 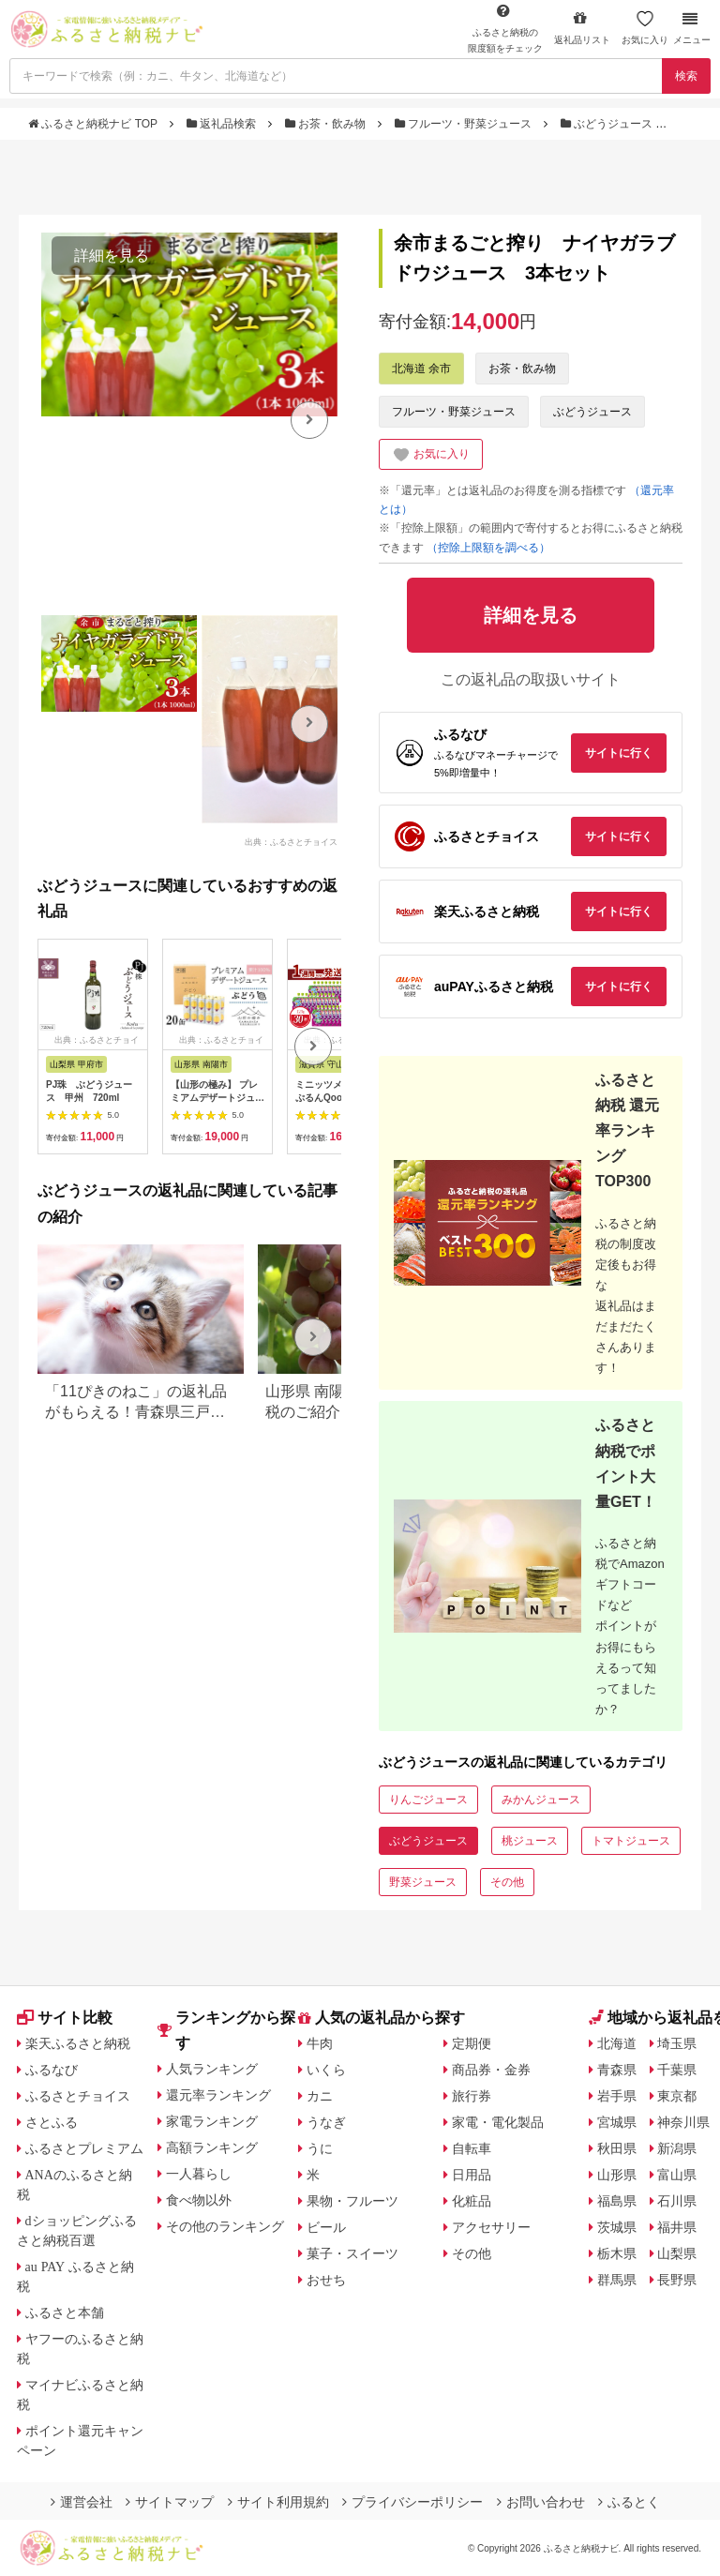 What do you see at coordinates (170, 2501) in the screenshot?
I see `サイトマップ` at bounding box center [170, 2501].